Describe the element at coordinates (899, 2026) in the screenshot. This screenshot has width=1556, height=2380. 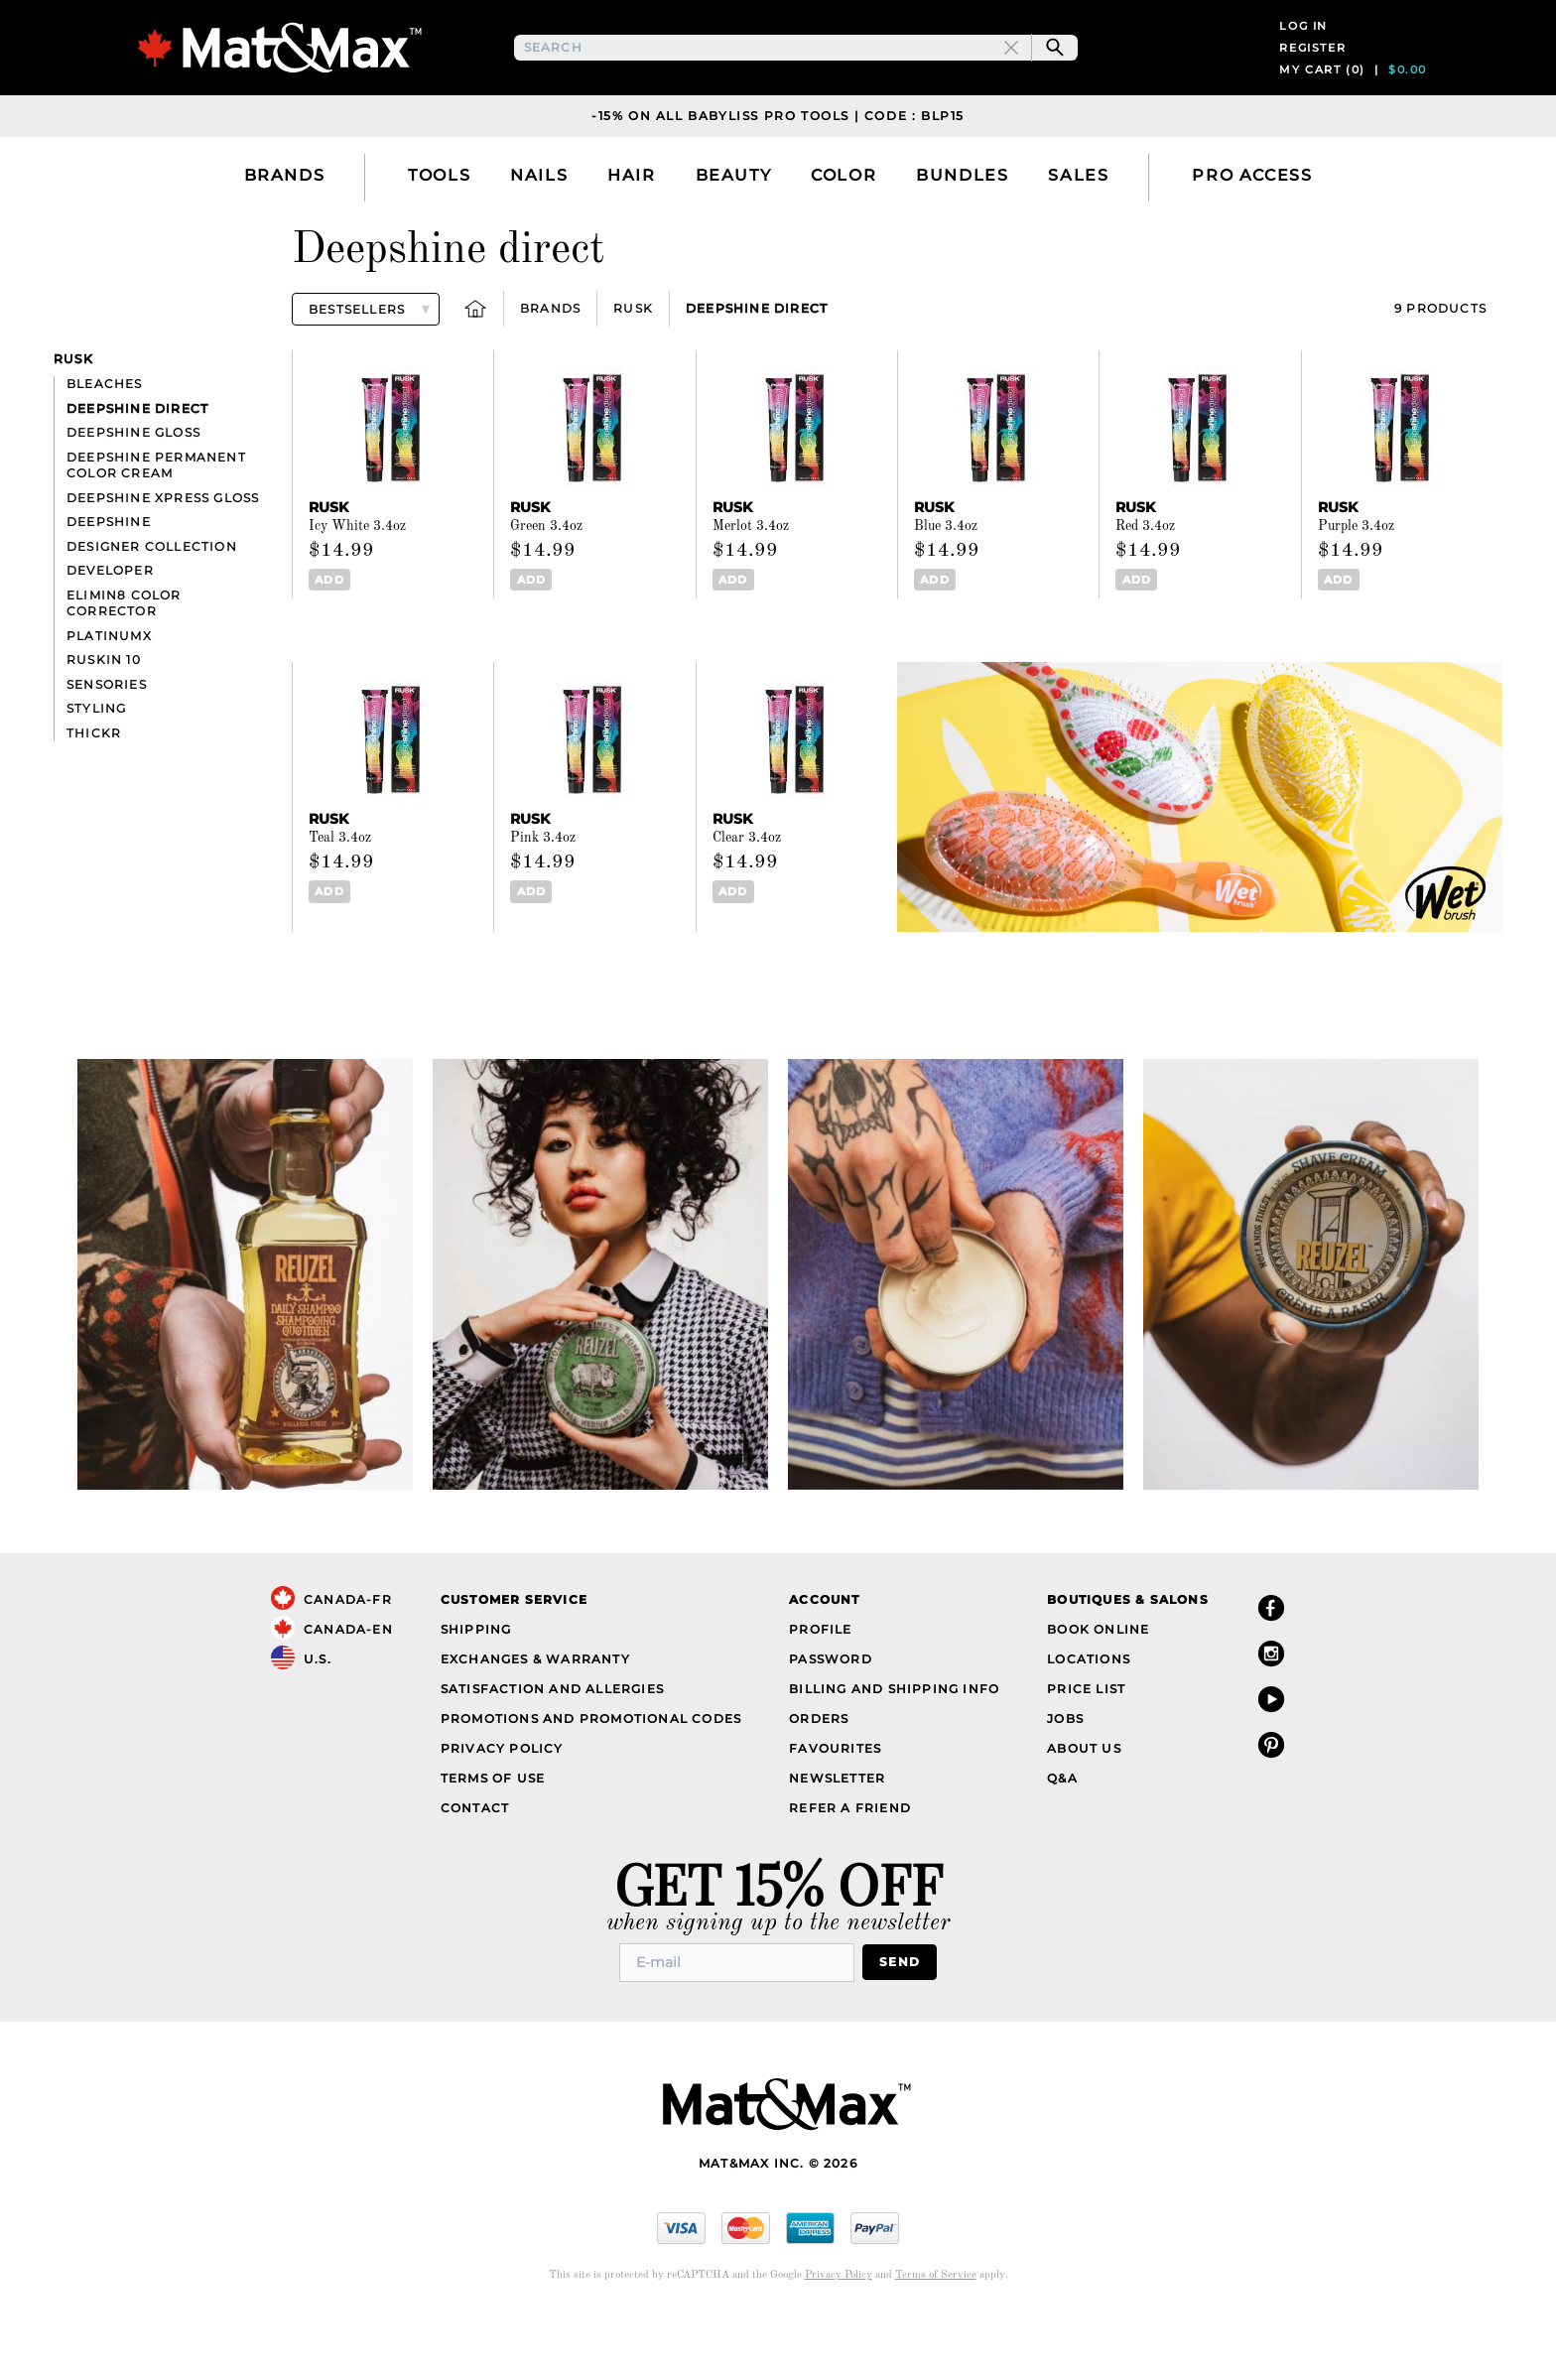
I see `Send` at that location.